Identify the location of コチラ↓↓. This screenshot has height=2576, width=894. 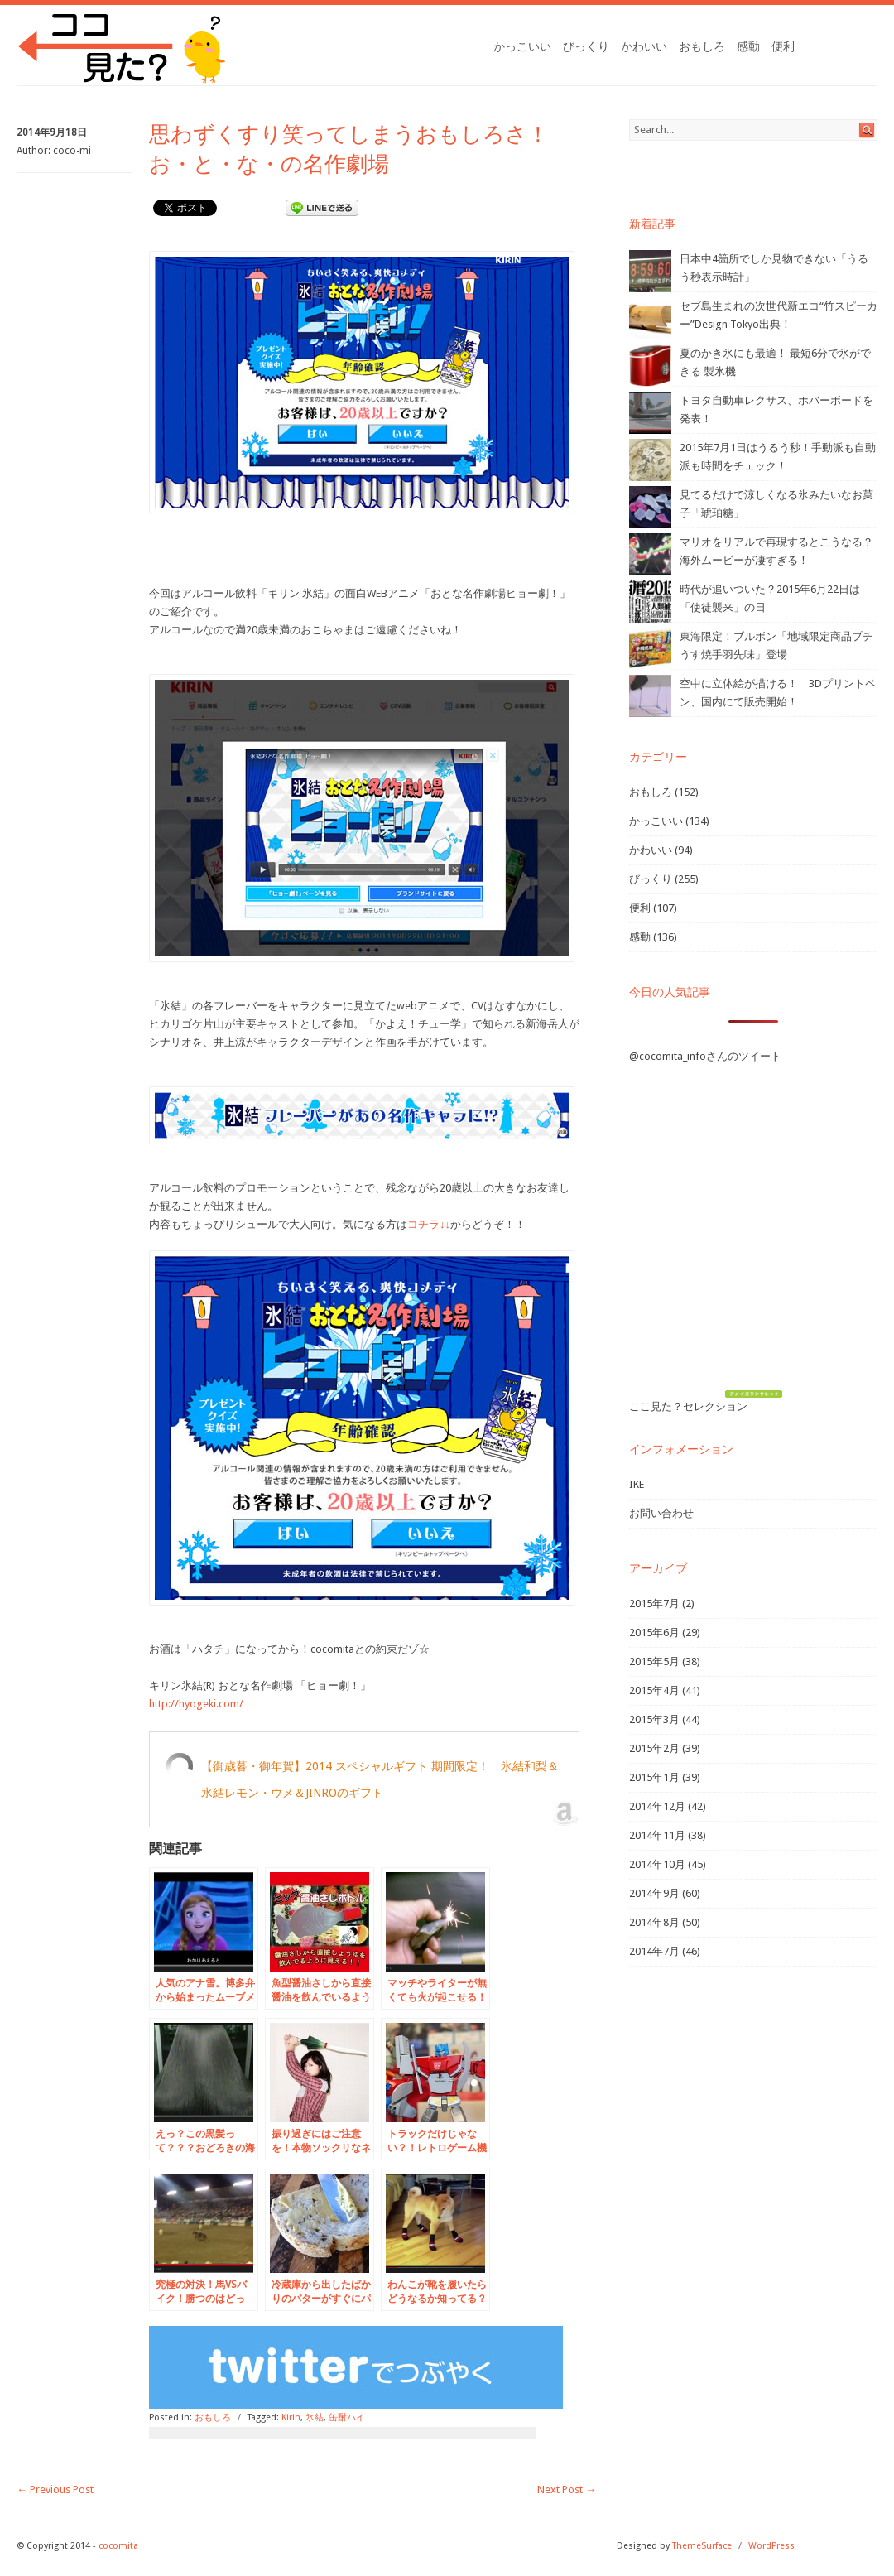
(428, 1224).